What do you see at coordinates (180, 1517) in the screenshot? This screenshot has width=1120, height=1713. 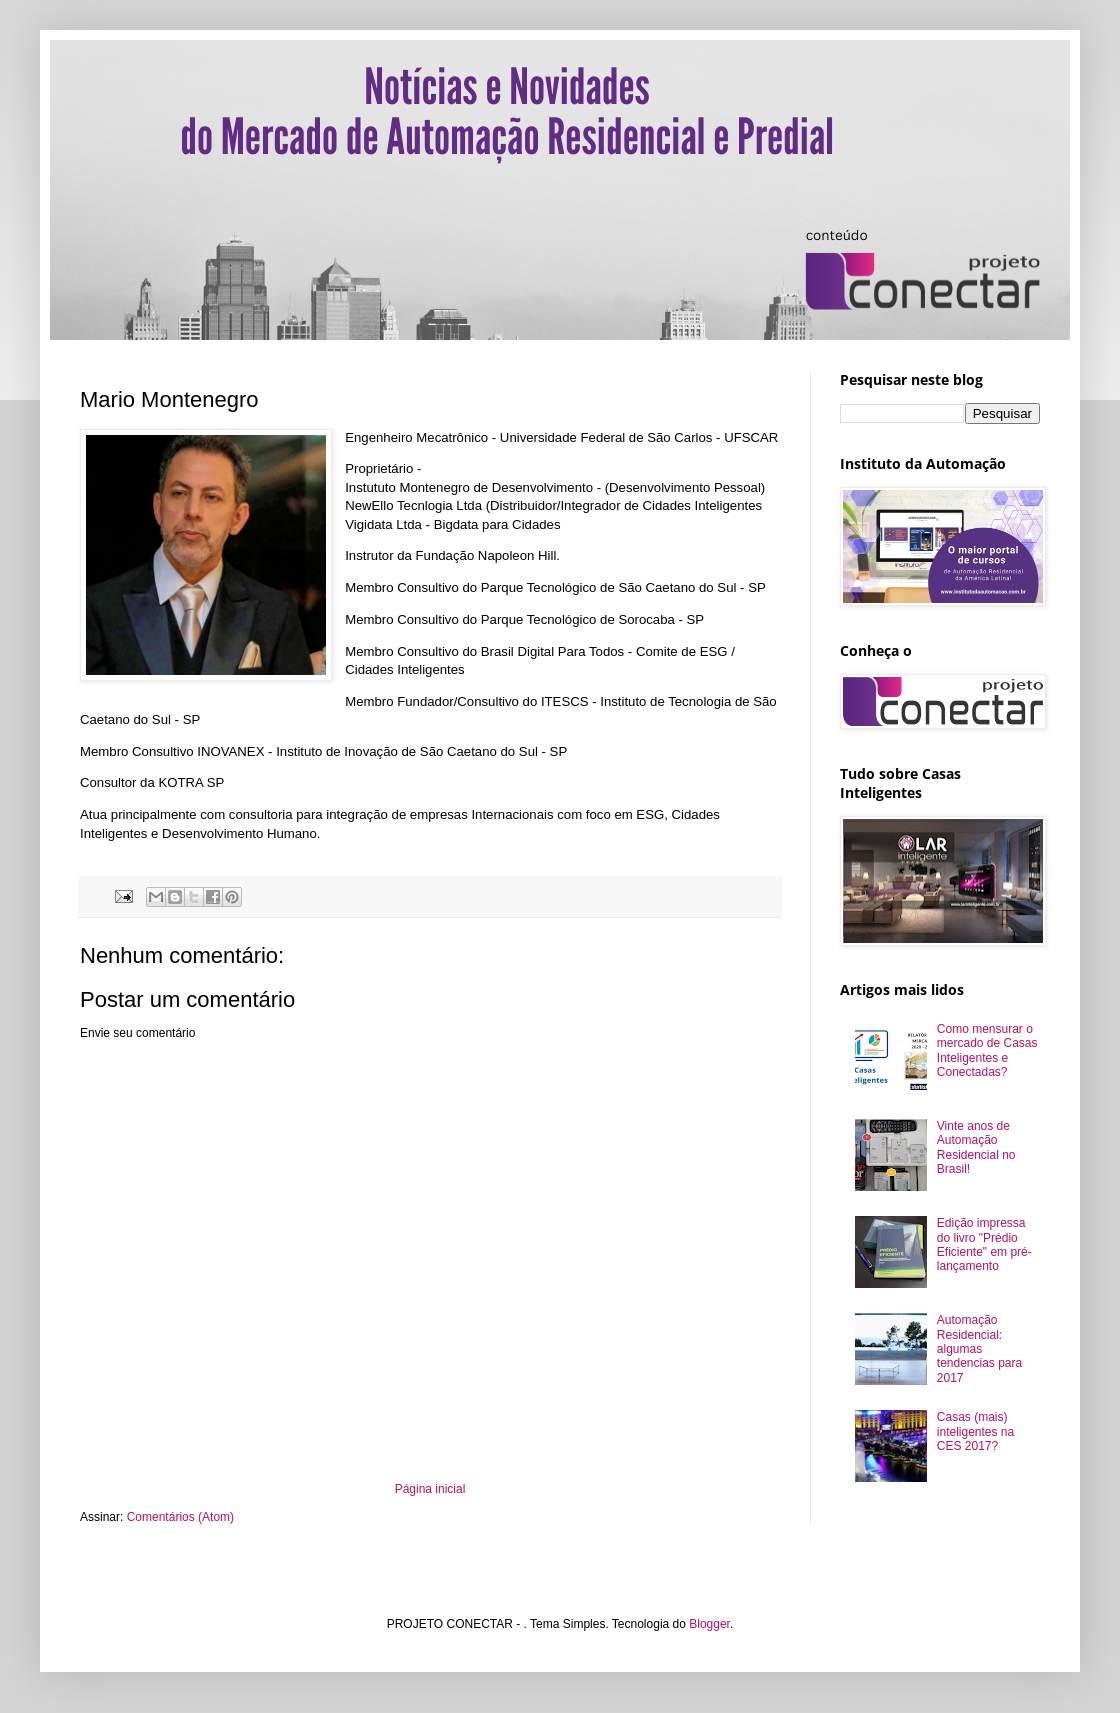 I see `Comentários (Atom)` at bounding box center [180, 1517].